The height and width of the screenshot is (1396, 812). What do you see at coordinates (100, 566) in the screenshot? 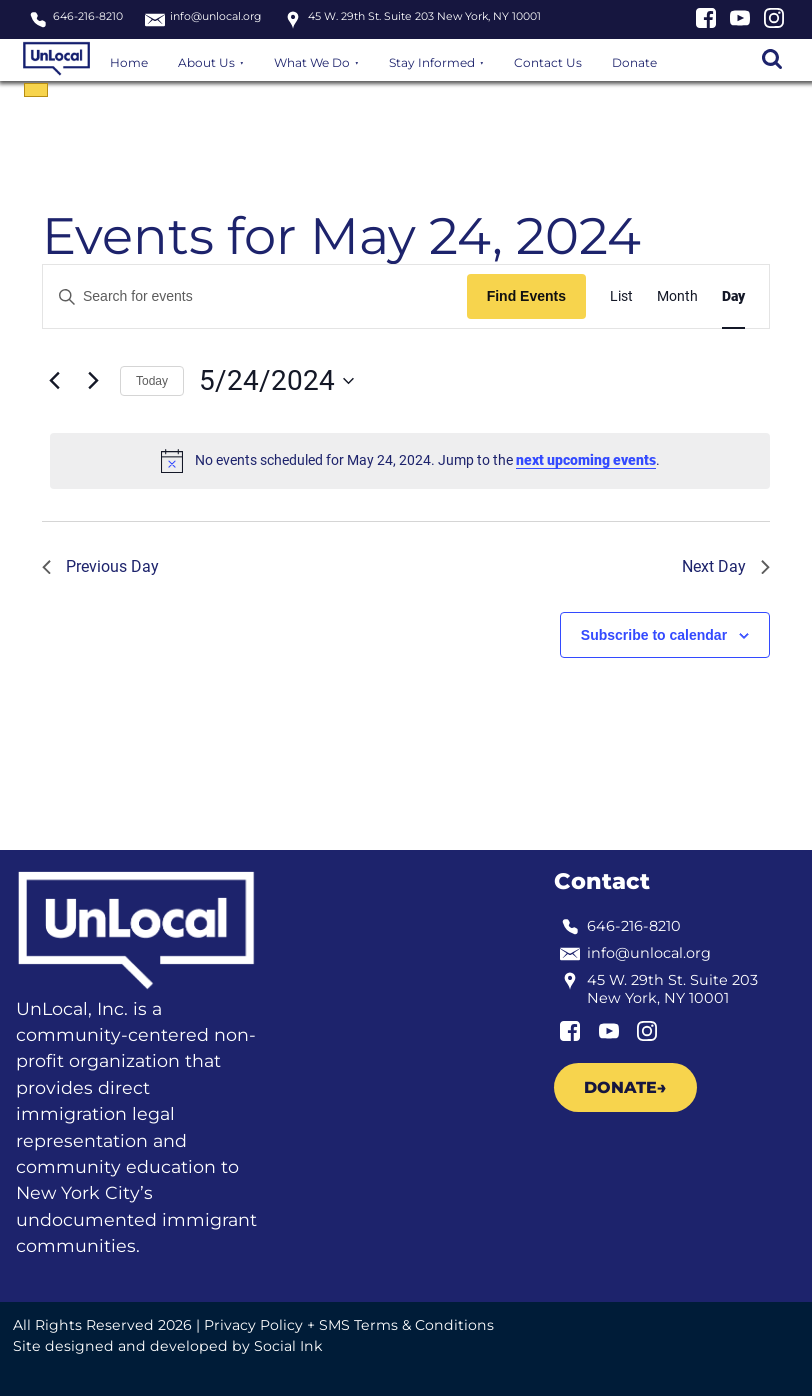
I see `Previous Day` at bounding box center [100, 566].